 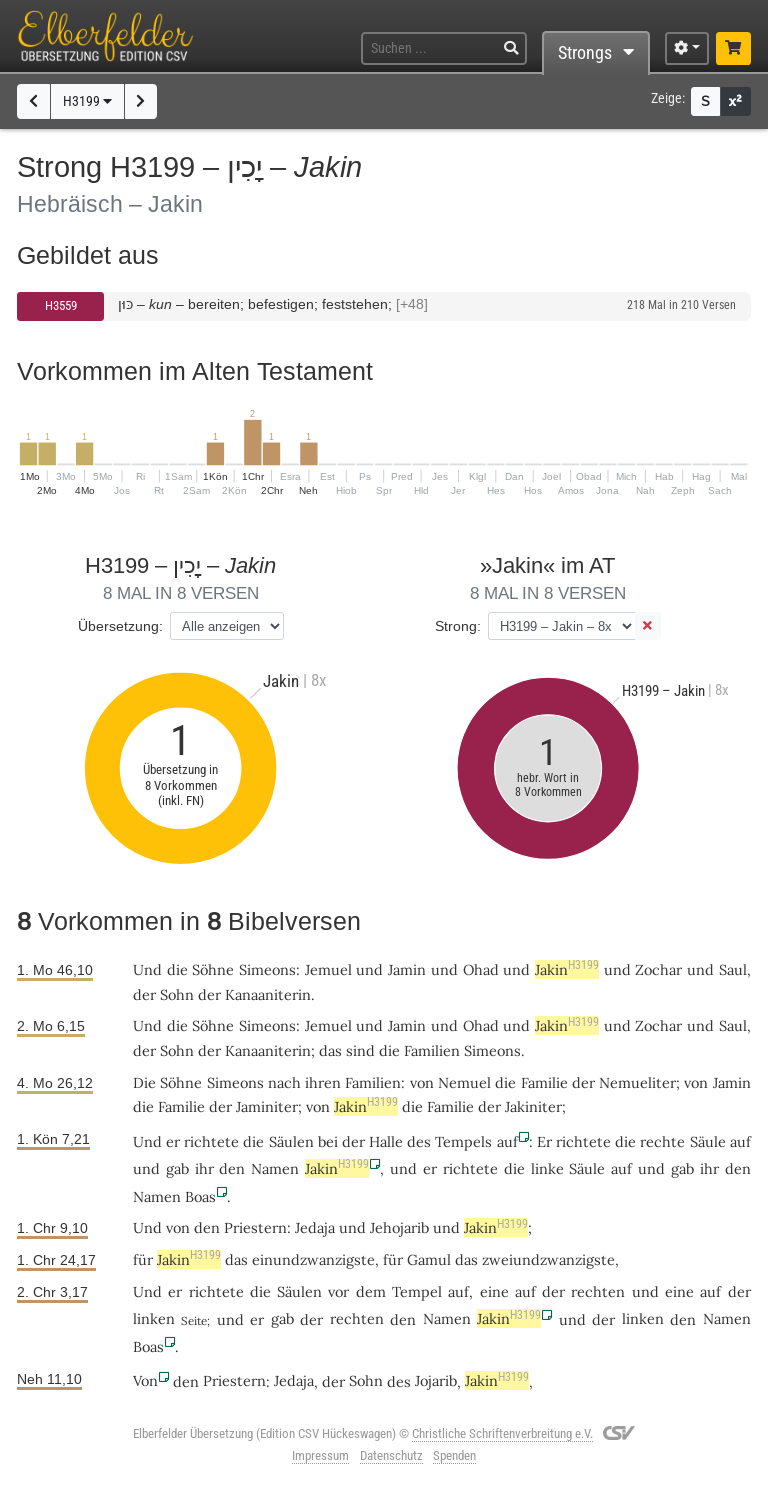 What do you see at coordinates (658, 969) in the screenshot?
I see `Zochar` at bounding box center [658, 969].